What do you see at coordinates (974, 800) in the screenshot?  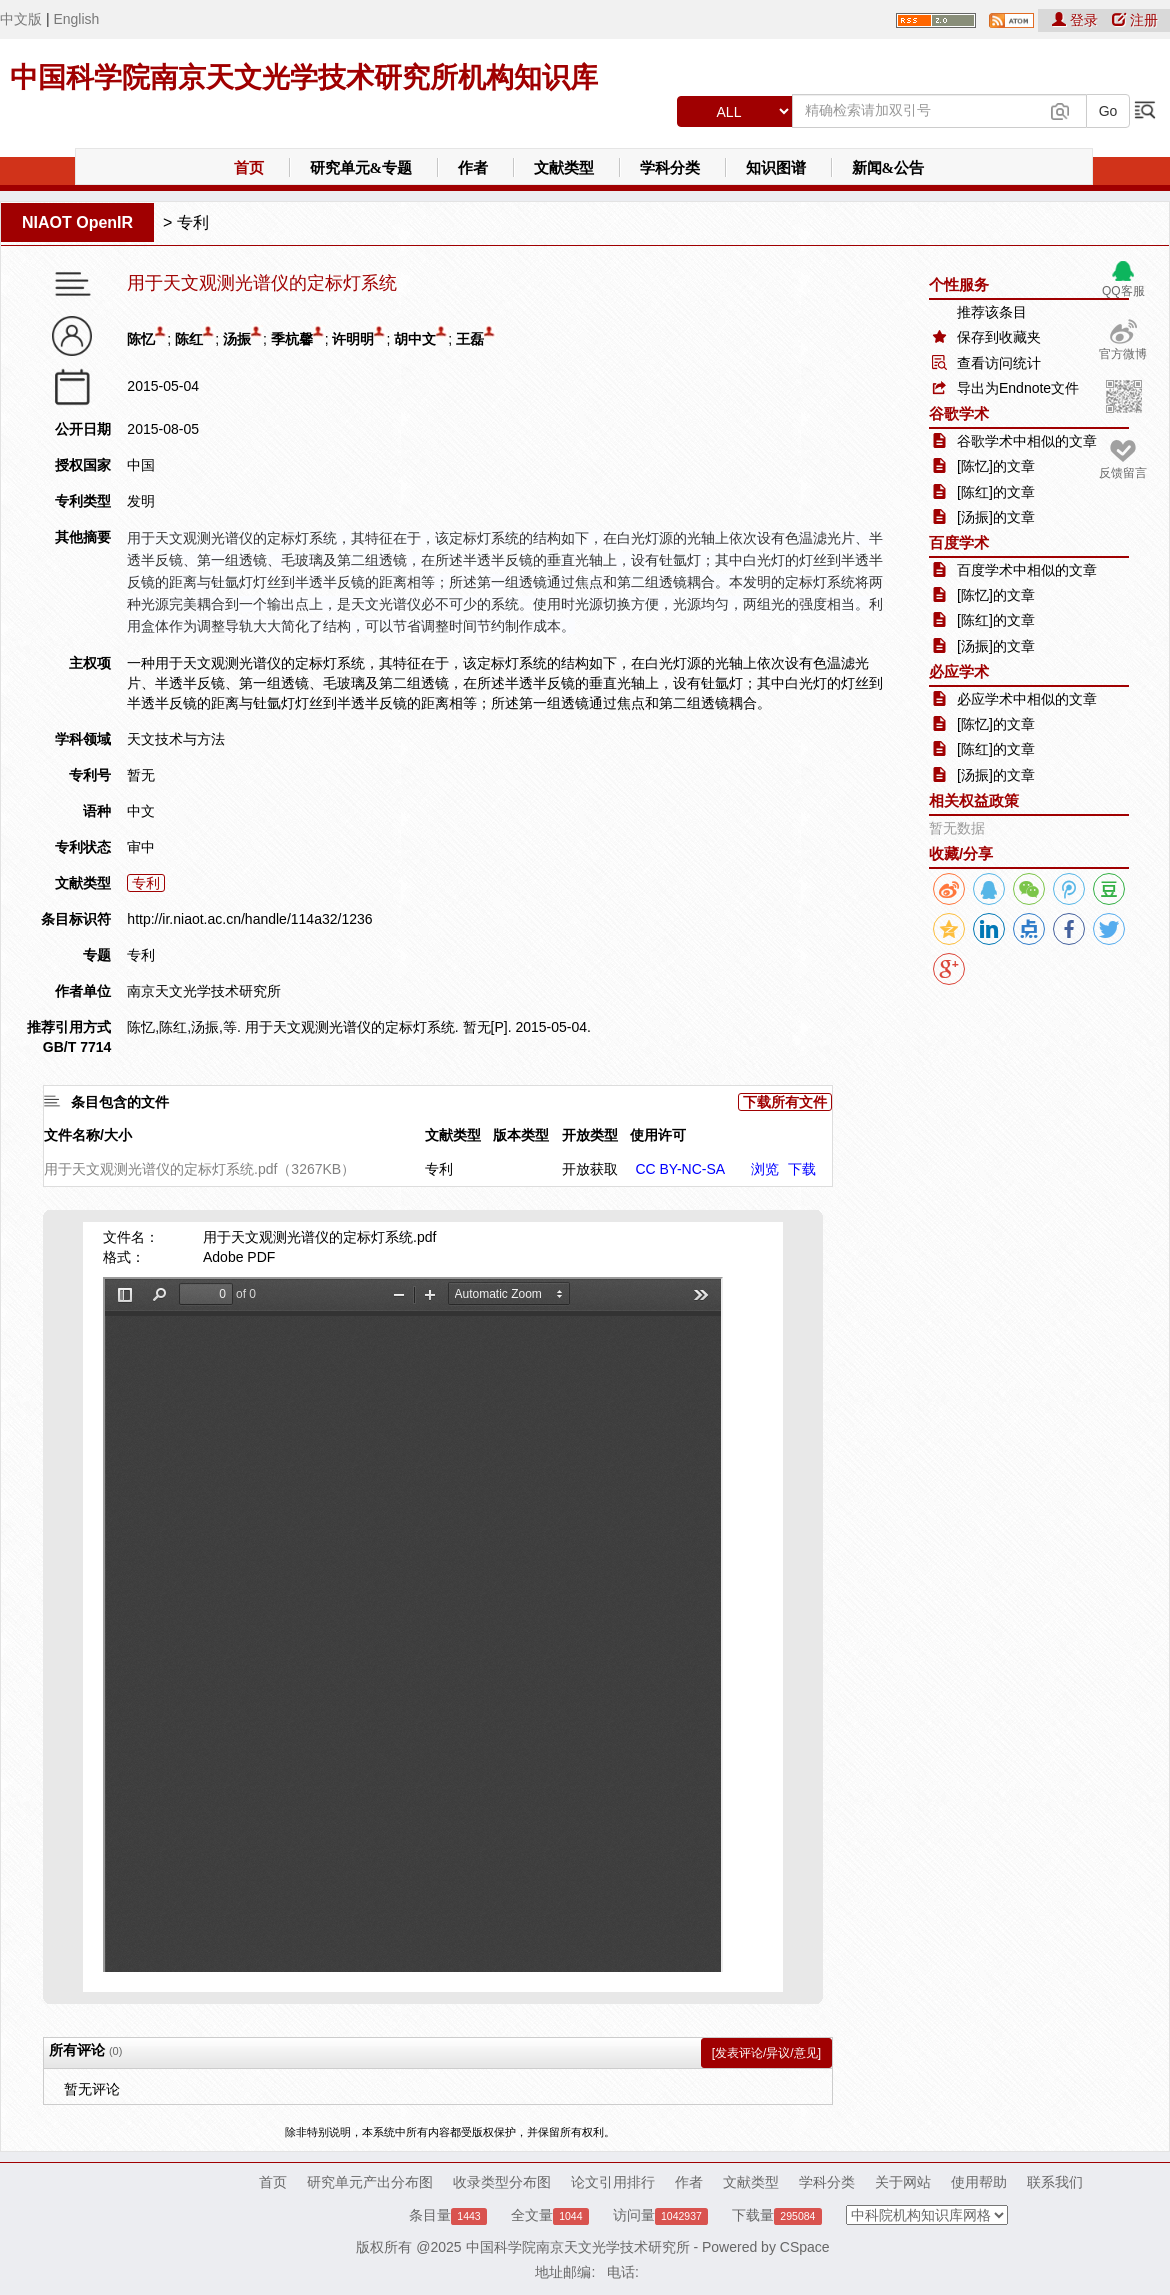 I see `相关权益政策` at bounding box center [974, 800].